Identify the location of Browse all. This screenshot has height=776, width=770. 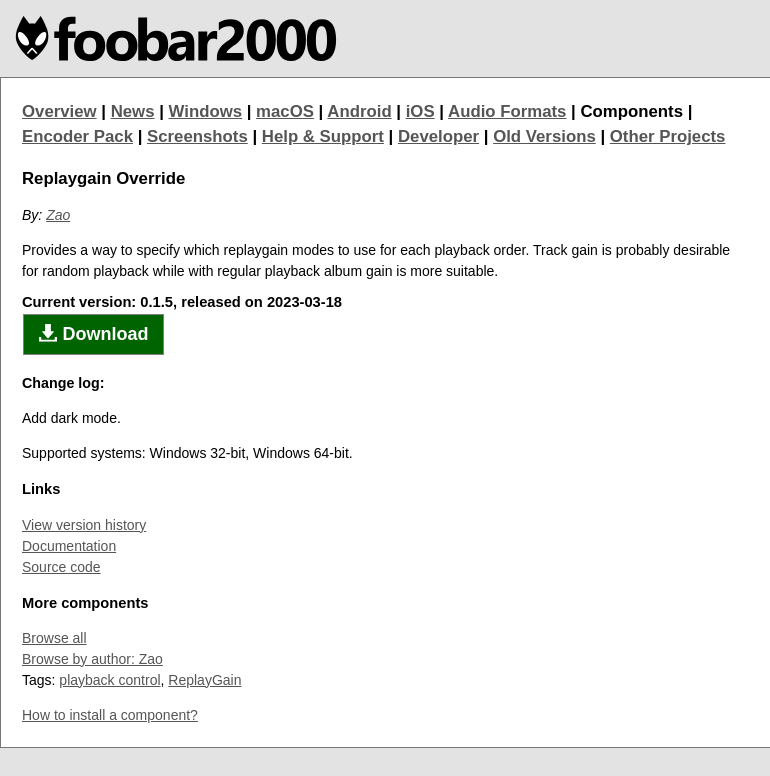
(54, 638).